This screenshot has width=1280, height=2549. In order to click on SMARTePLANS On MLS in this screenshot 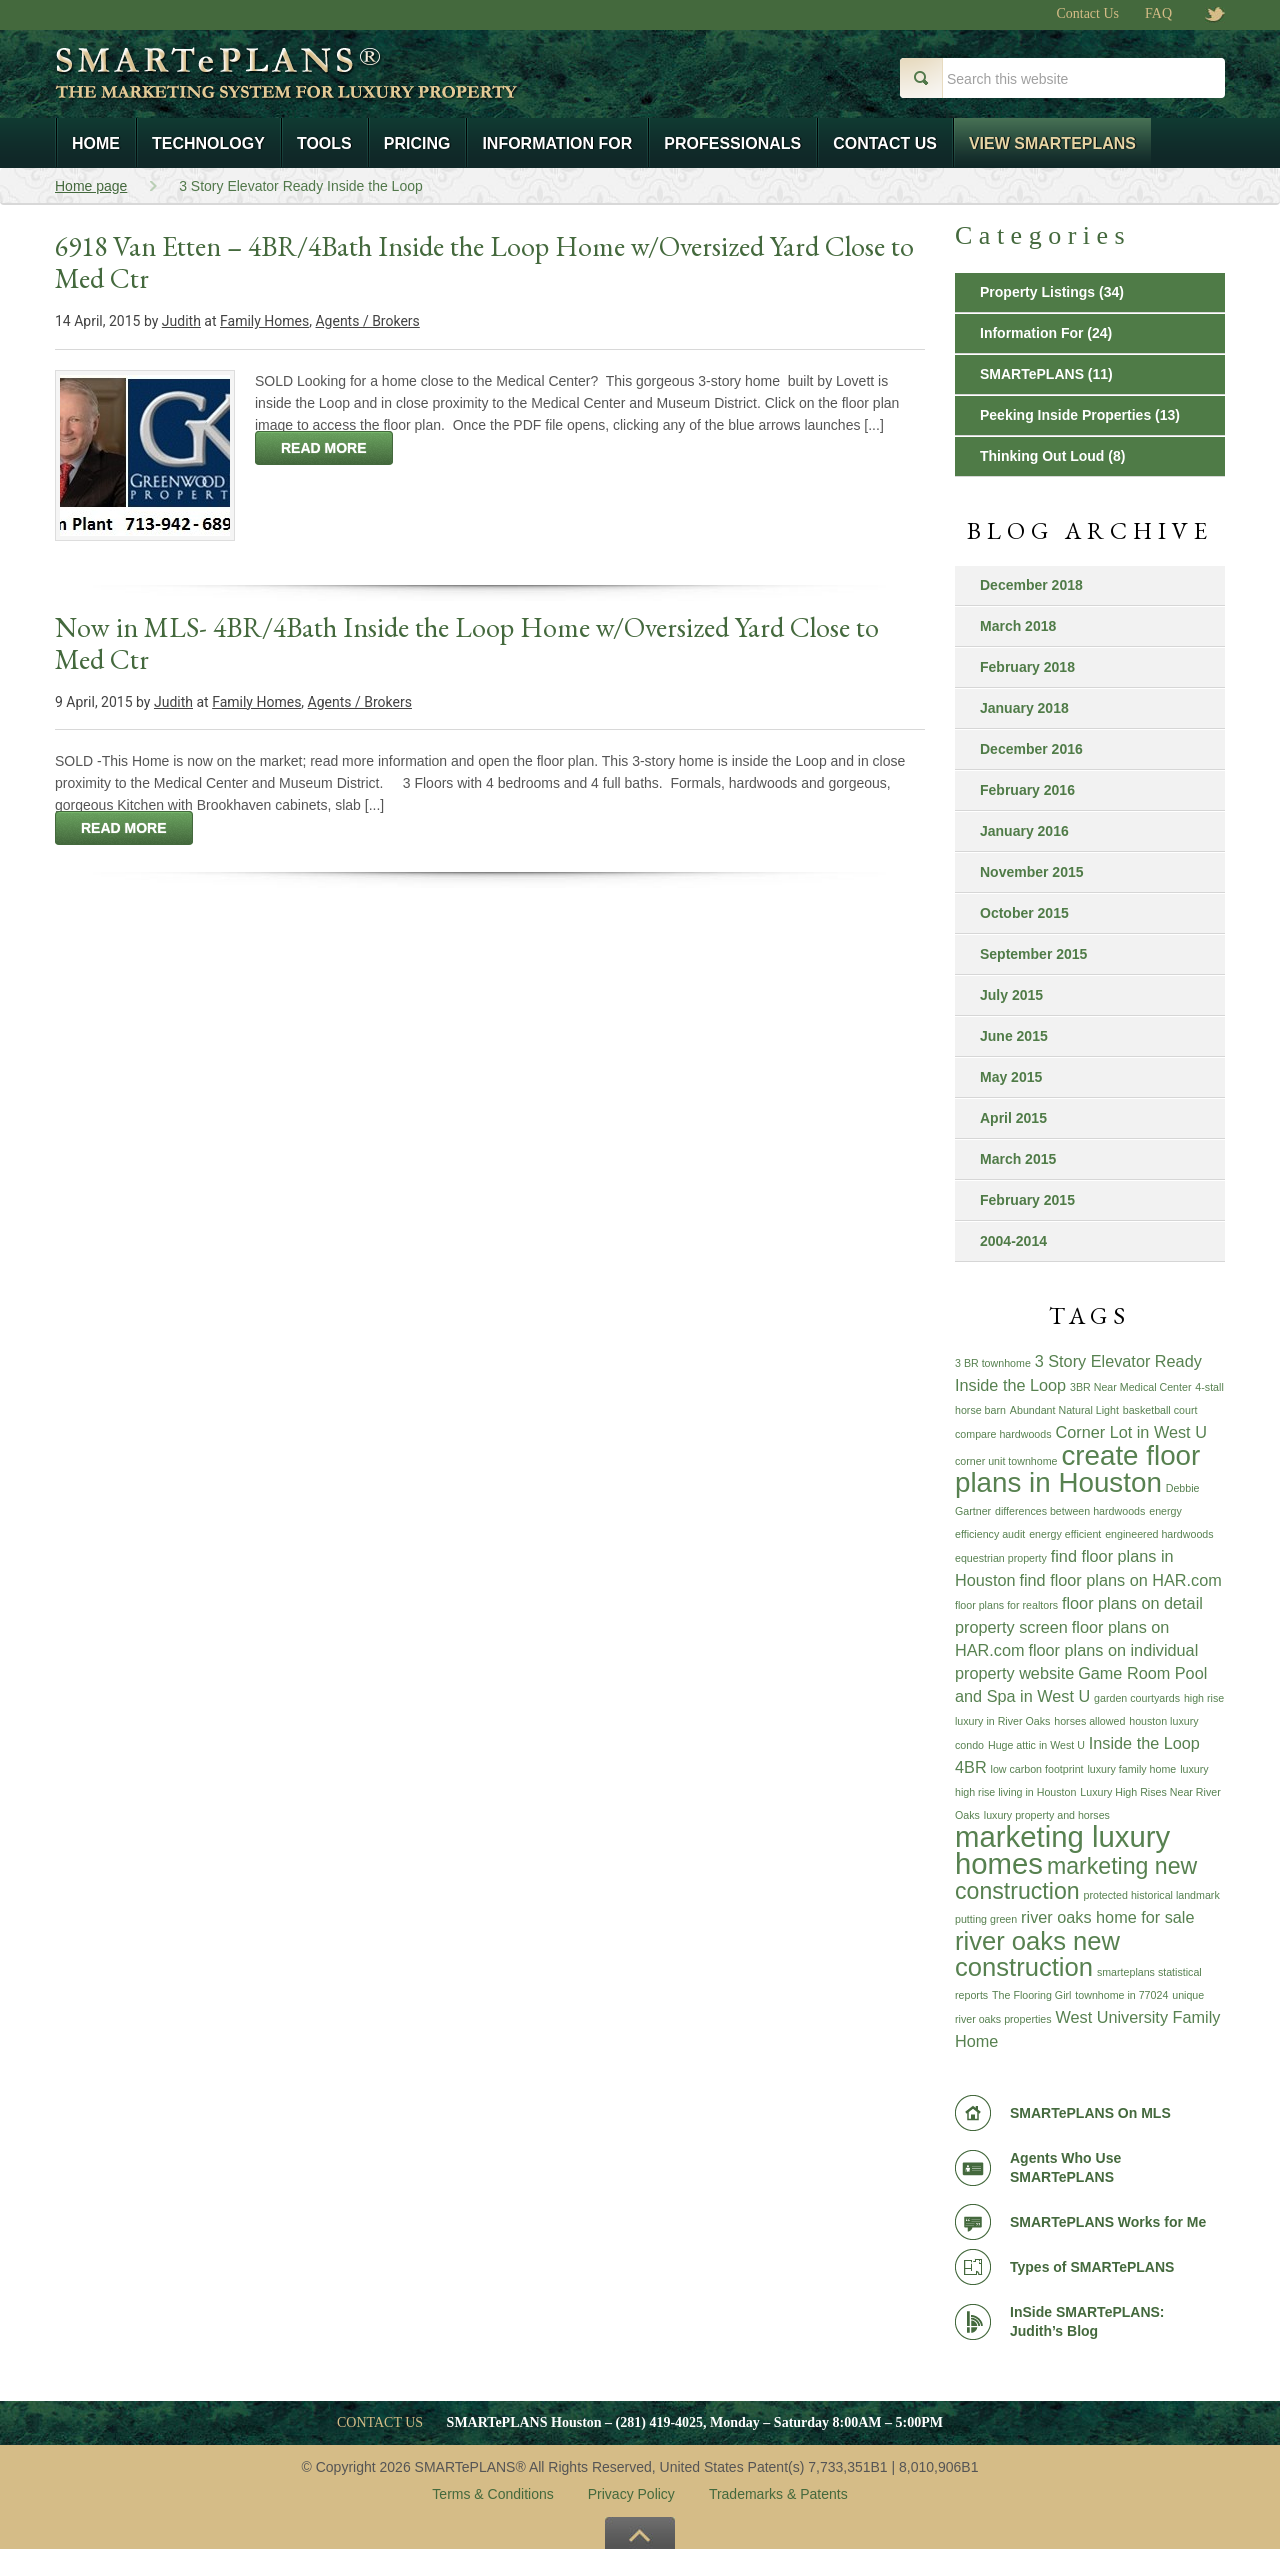, I will do `click(1090, 2113)`.